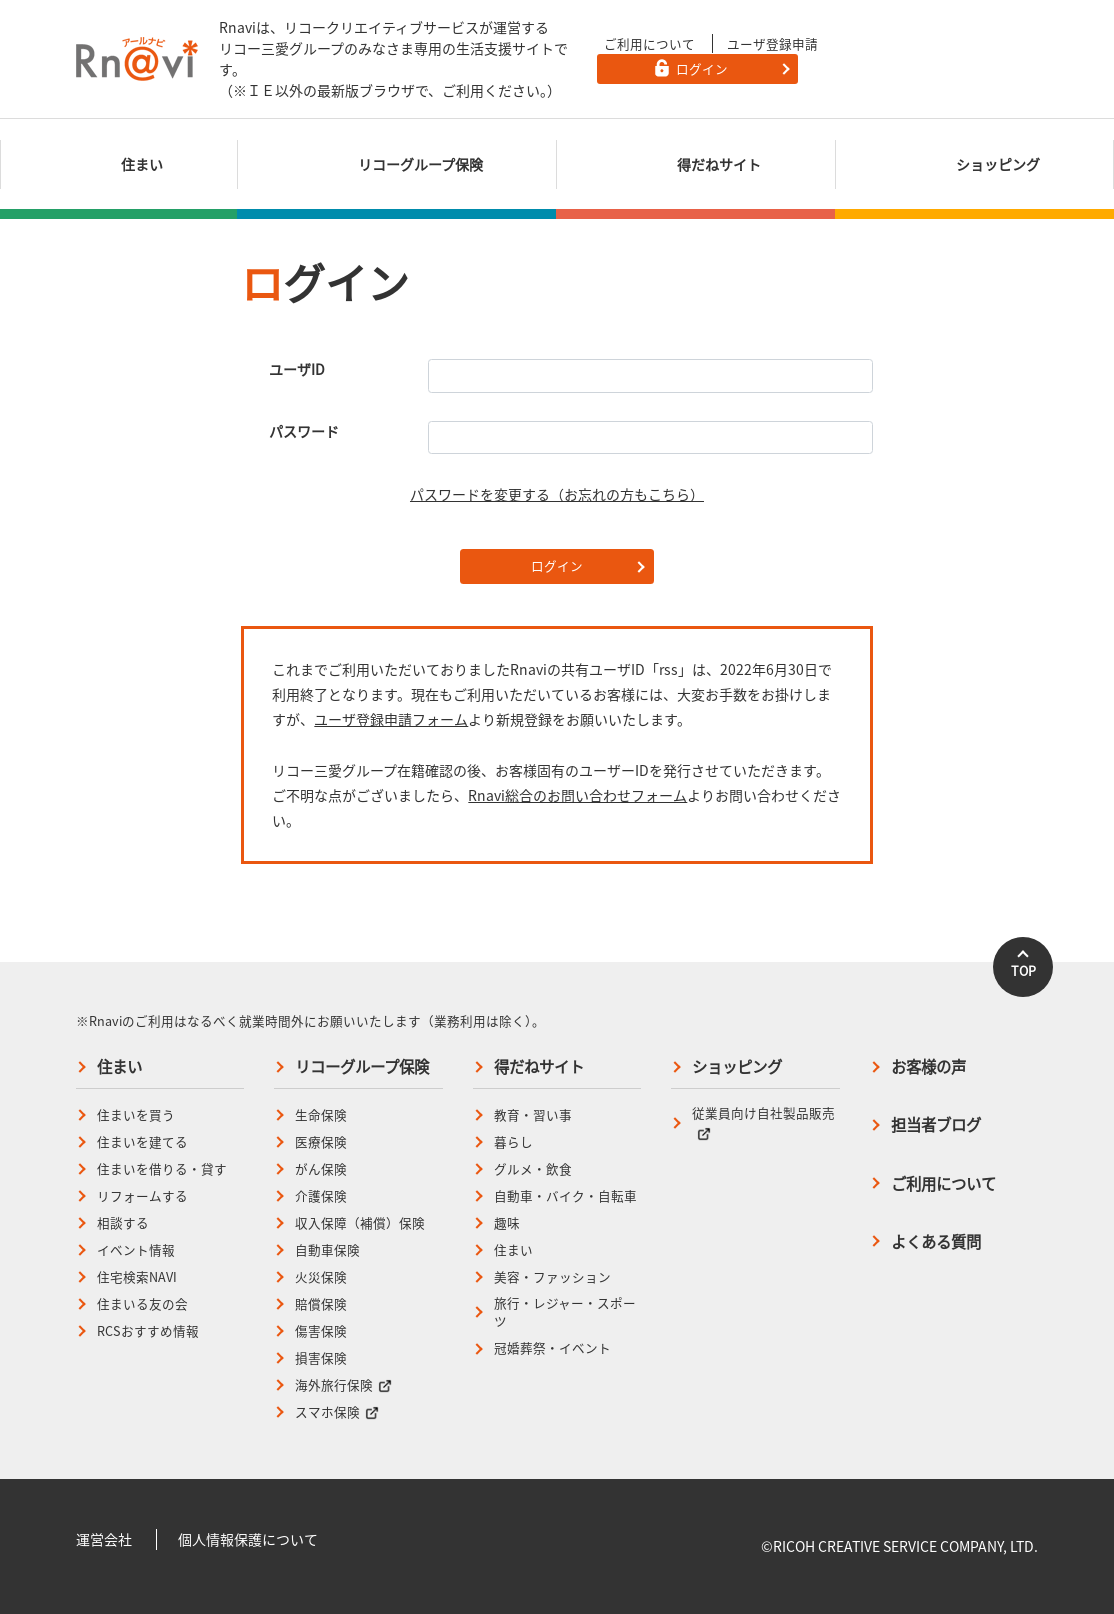  Describe the element at coordinates (321, 1304) in the screenshot. I see `賠償保険` at that location.